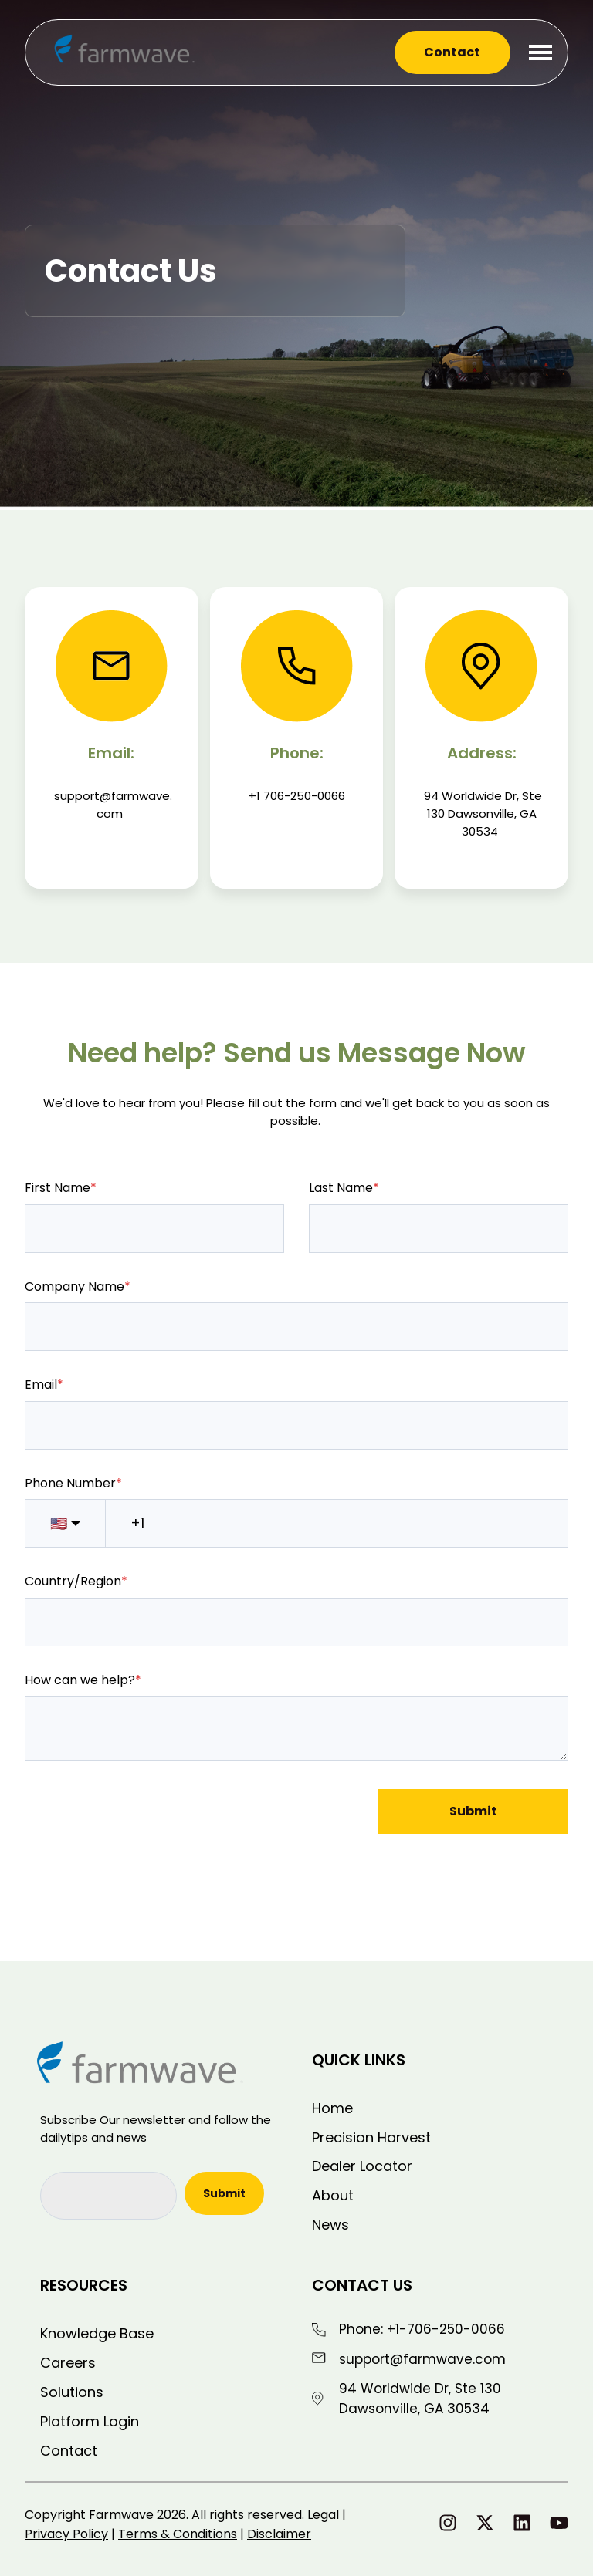 The height and width of the screenshot is (2576, 593). Describe the element at coordinates (448, 2523) in the screenshot. I see `[Follow us on Instagram]` at that location.